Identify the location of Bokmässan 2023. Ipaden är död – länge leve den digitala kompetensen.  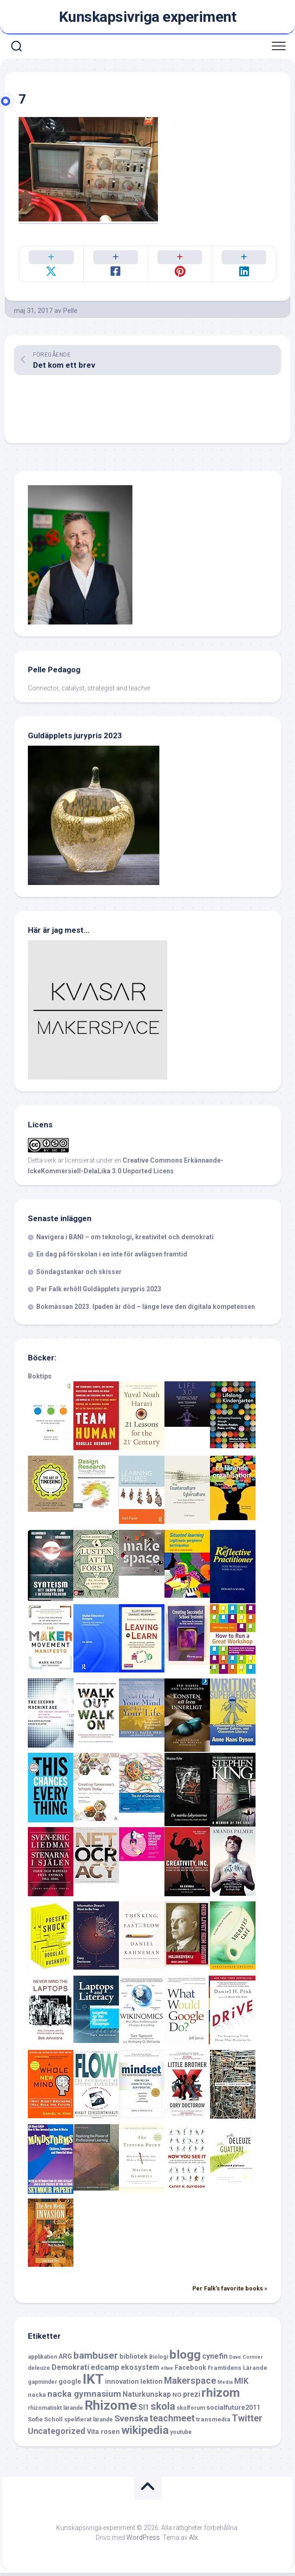
(145, 1310).